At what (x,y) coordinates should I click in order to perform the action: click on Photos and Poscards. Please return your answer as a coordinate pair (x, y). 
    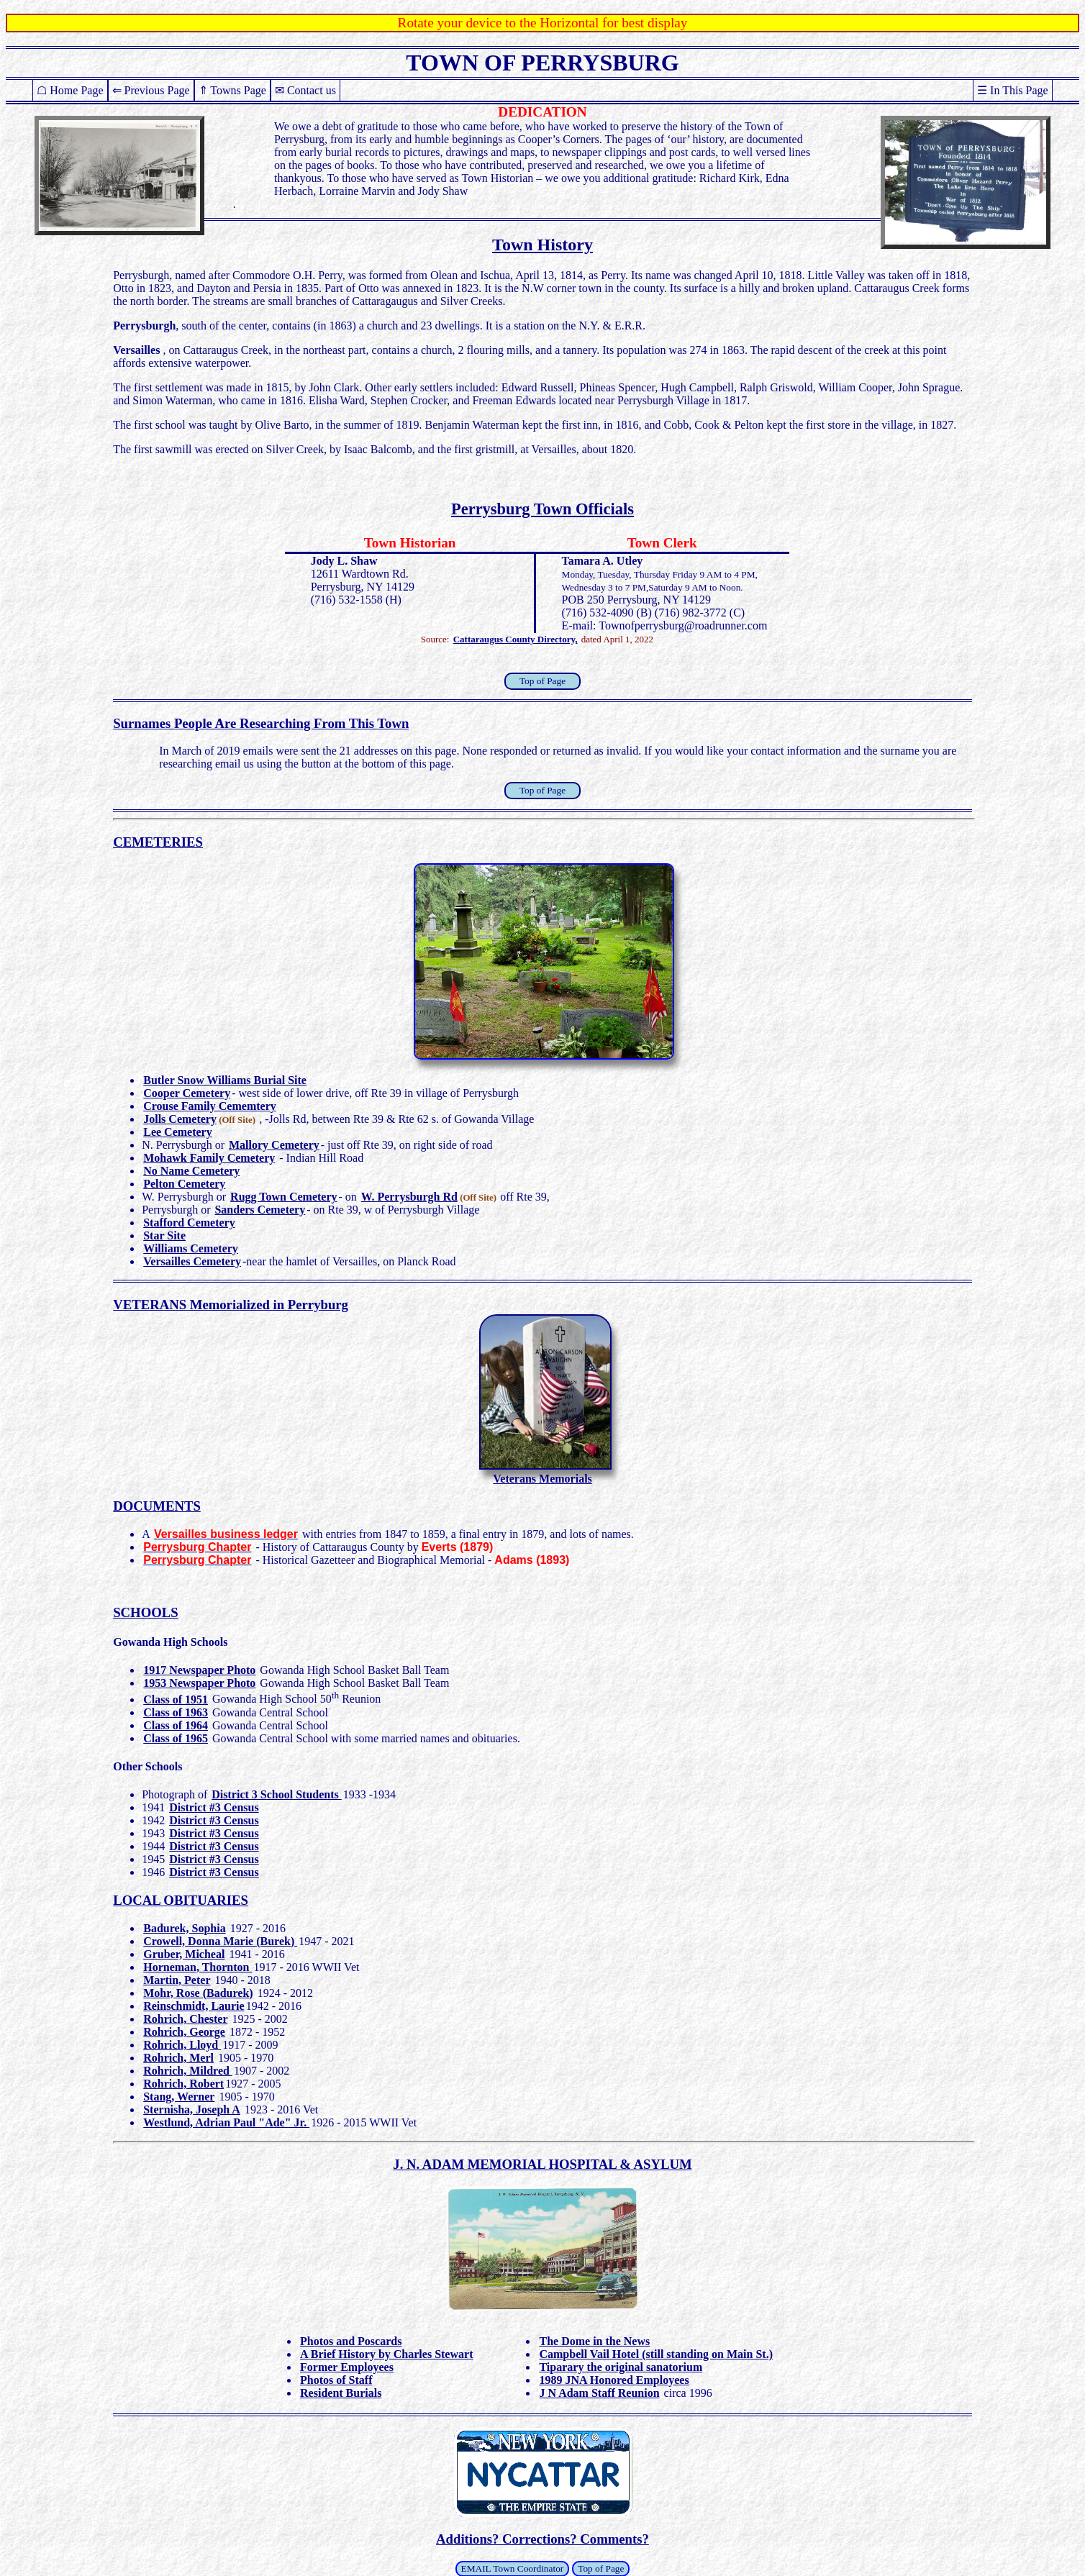
    Looking at the image, I should click on (350, 2341).